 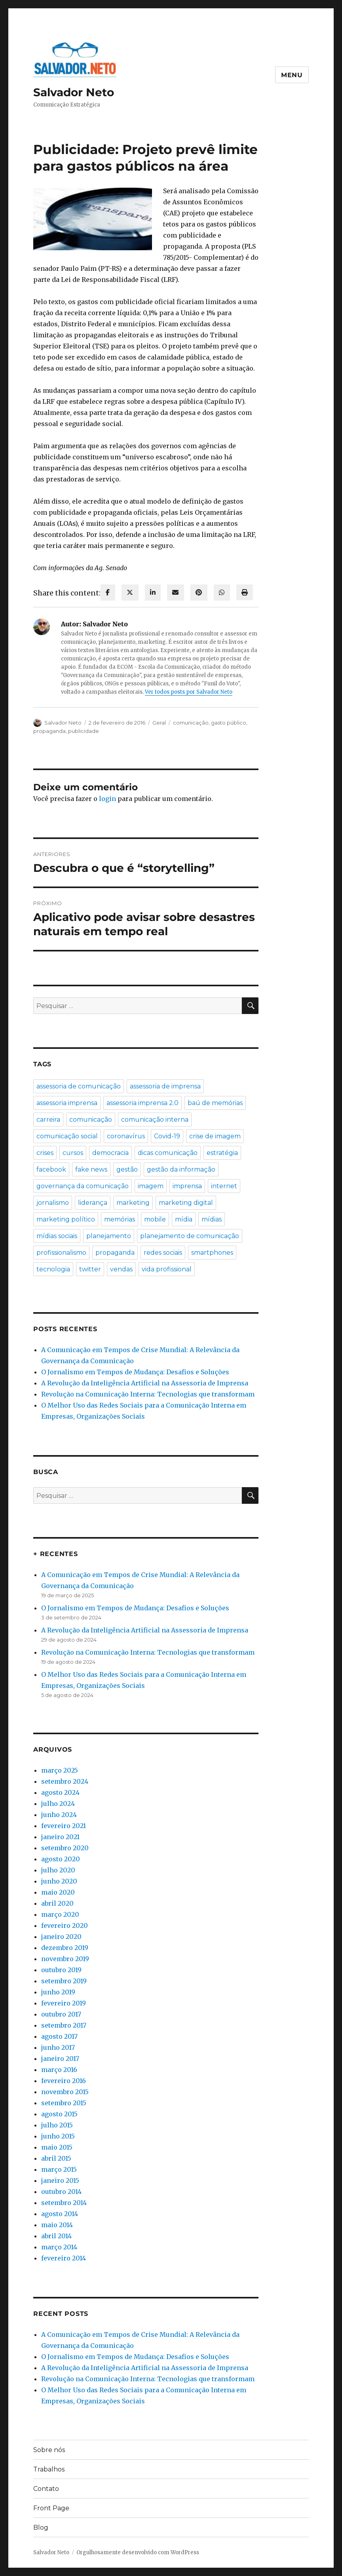 I want to click on março 2020, so click(x=60, y=1914).